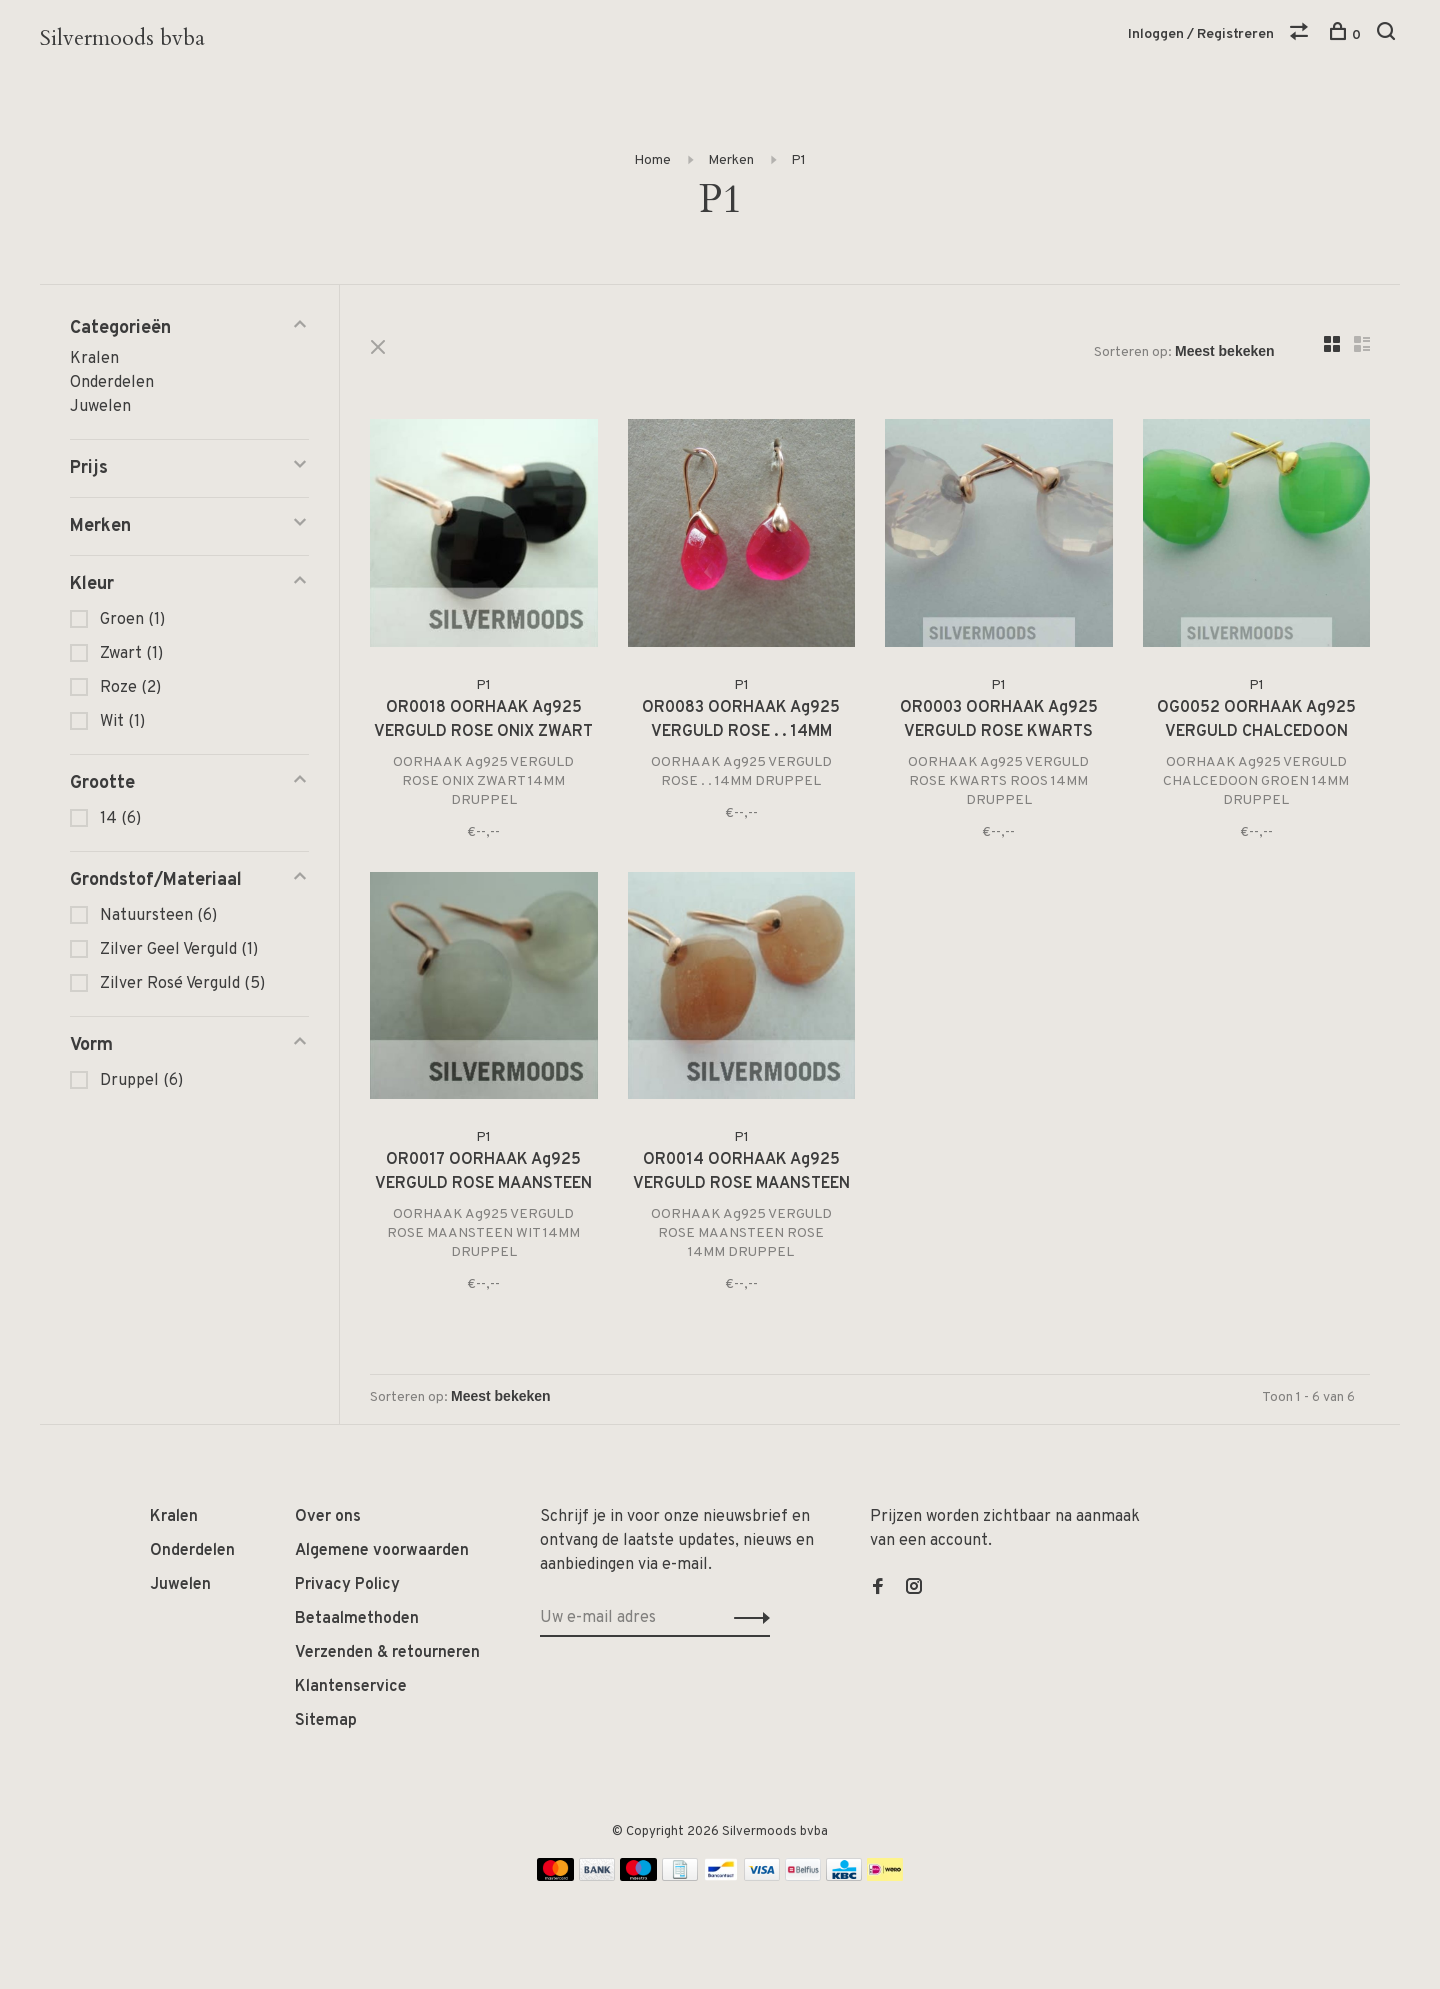 This screenshot has height=1989, width=1440. Describe the element at coordinates (94, 359) in the screenshot. I see `Kralen` at that location.